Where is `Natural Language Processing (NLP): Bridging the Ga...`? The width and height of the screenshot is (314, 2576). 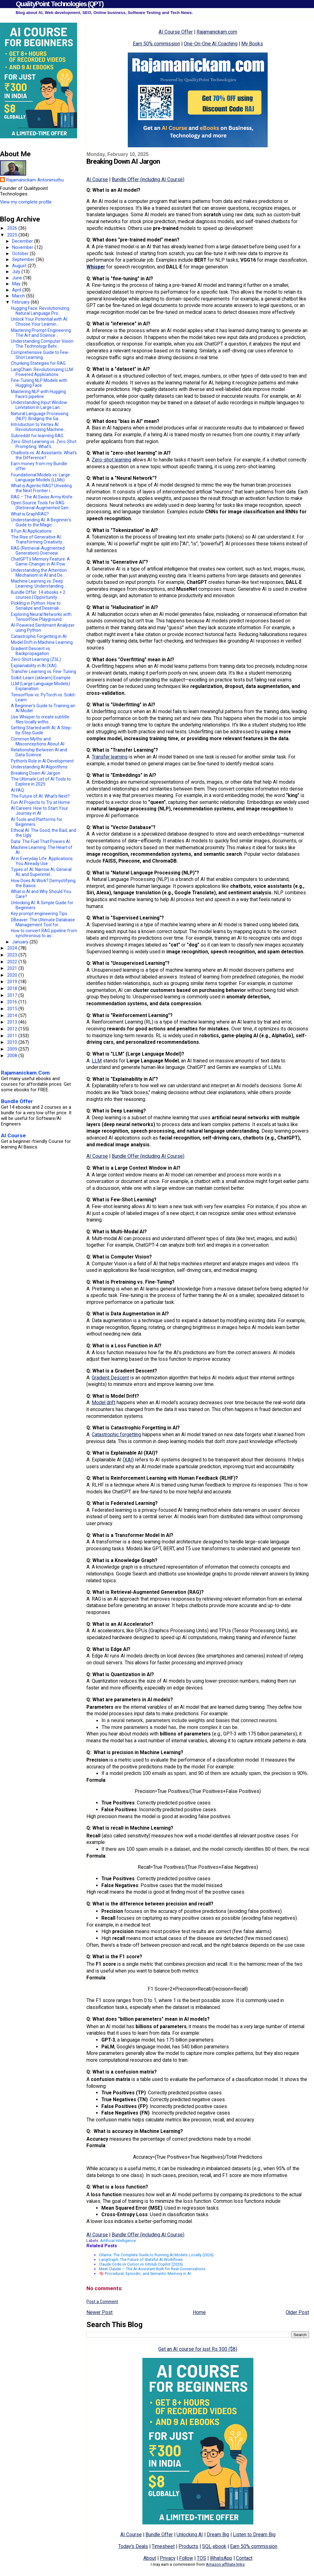 Natural Language Processing (NLP): Bridging the Ga... is located at coordinates (39, 416).